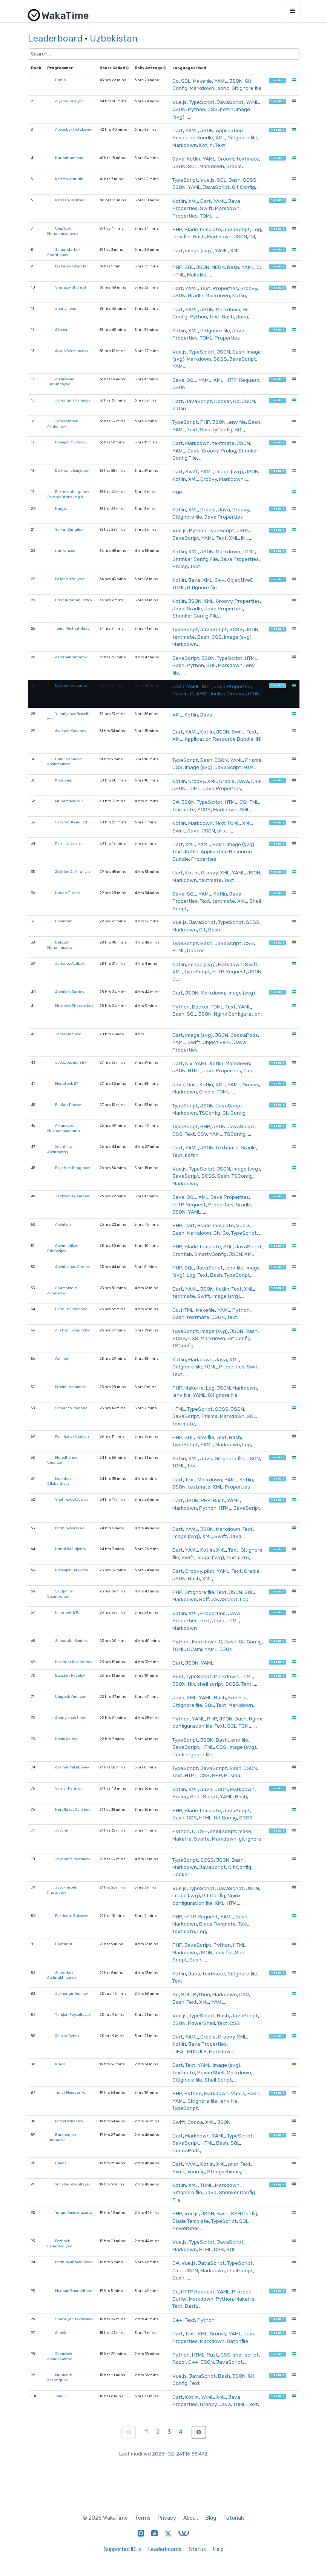  What do you see at coordinates (73, 871) in the screenshot?
I see `Zokirjon Ashiraliyev` at bounding box center [73, 871].